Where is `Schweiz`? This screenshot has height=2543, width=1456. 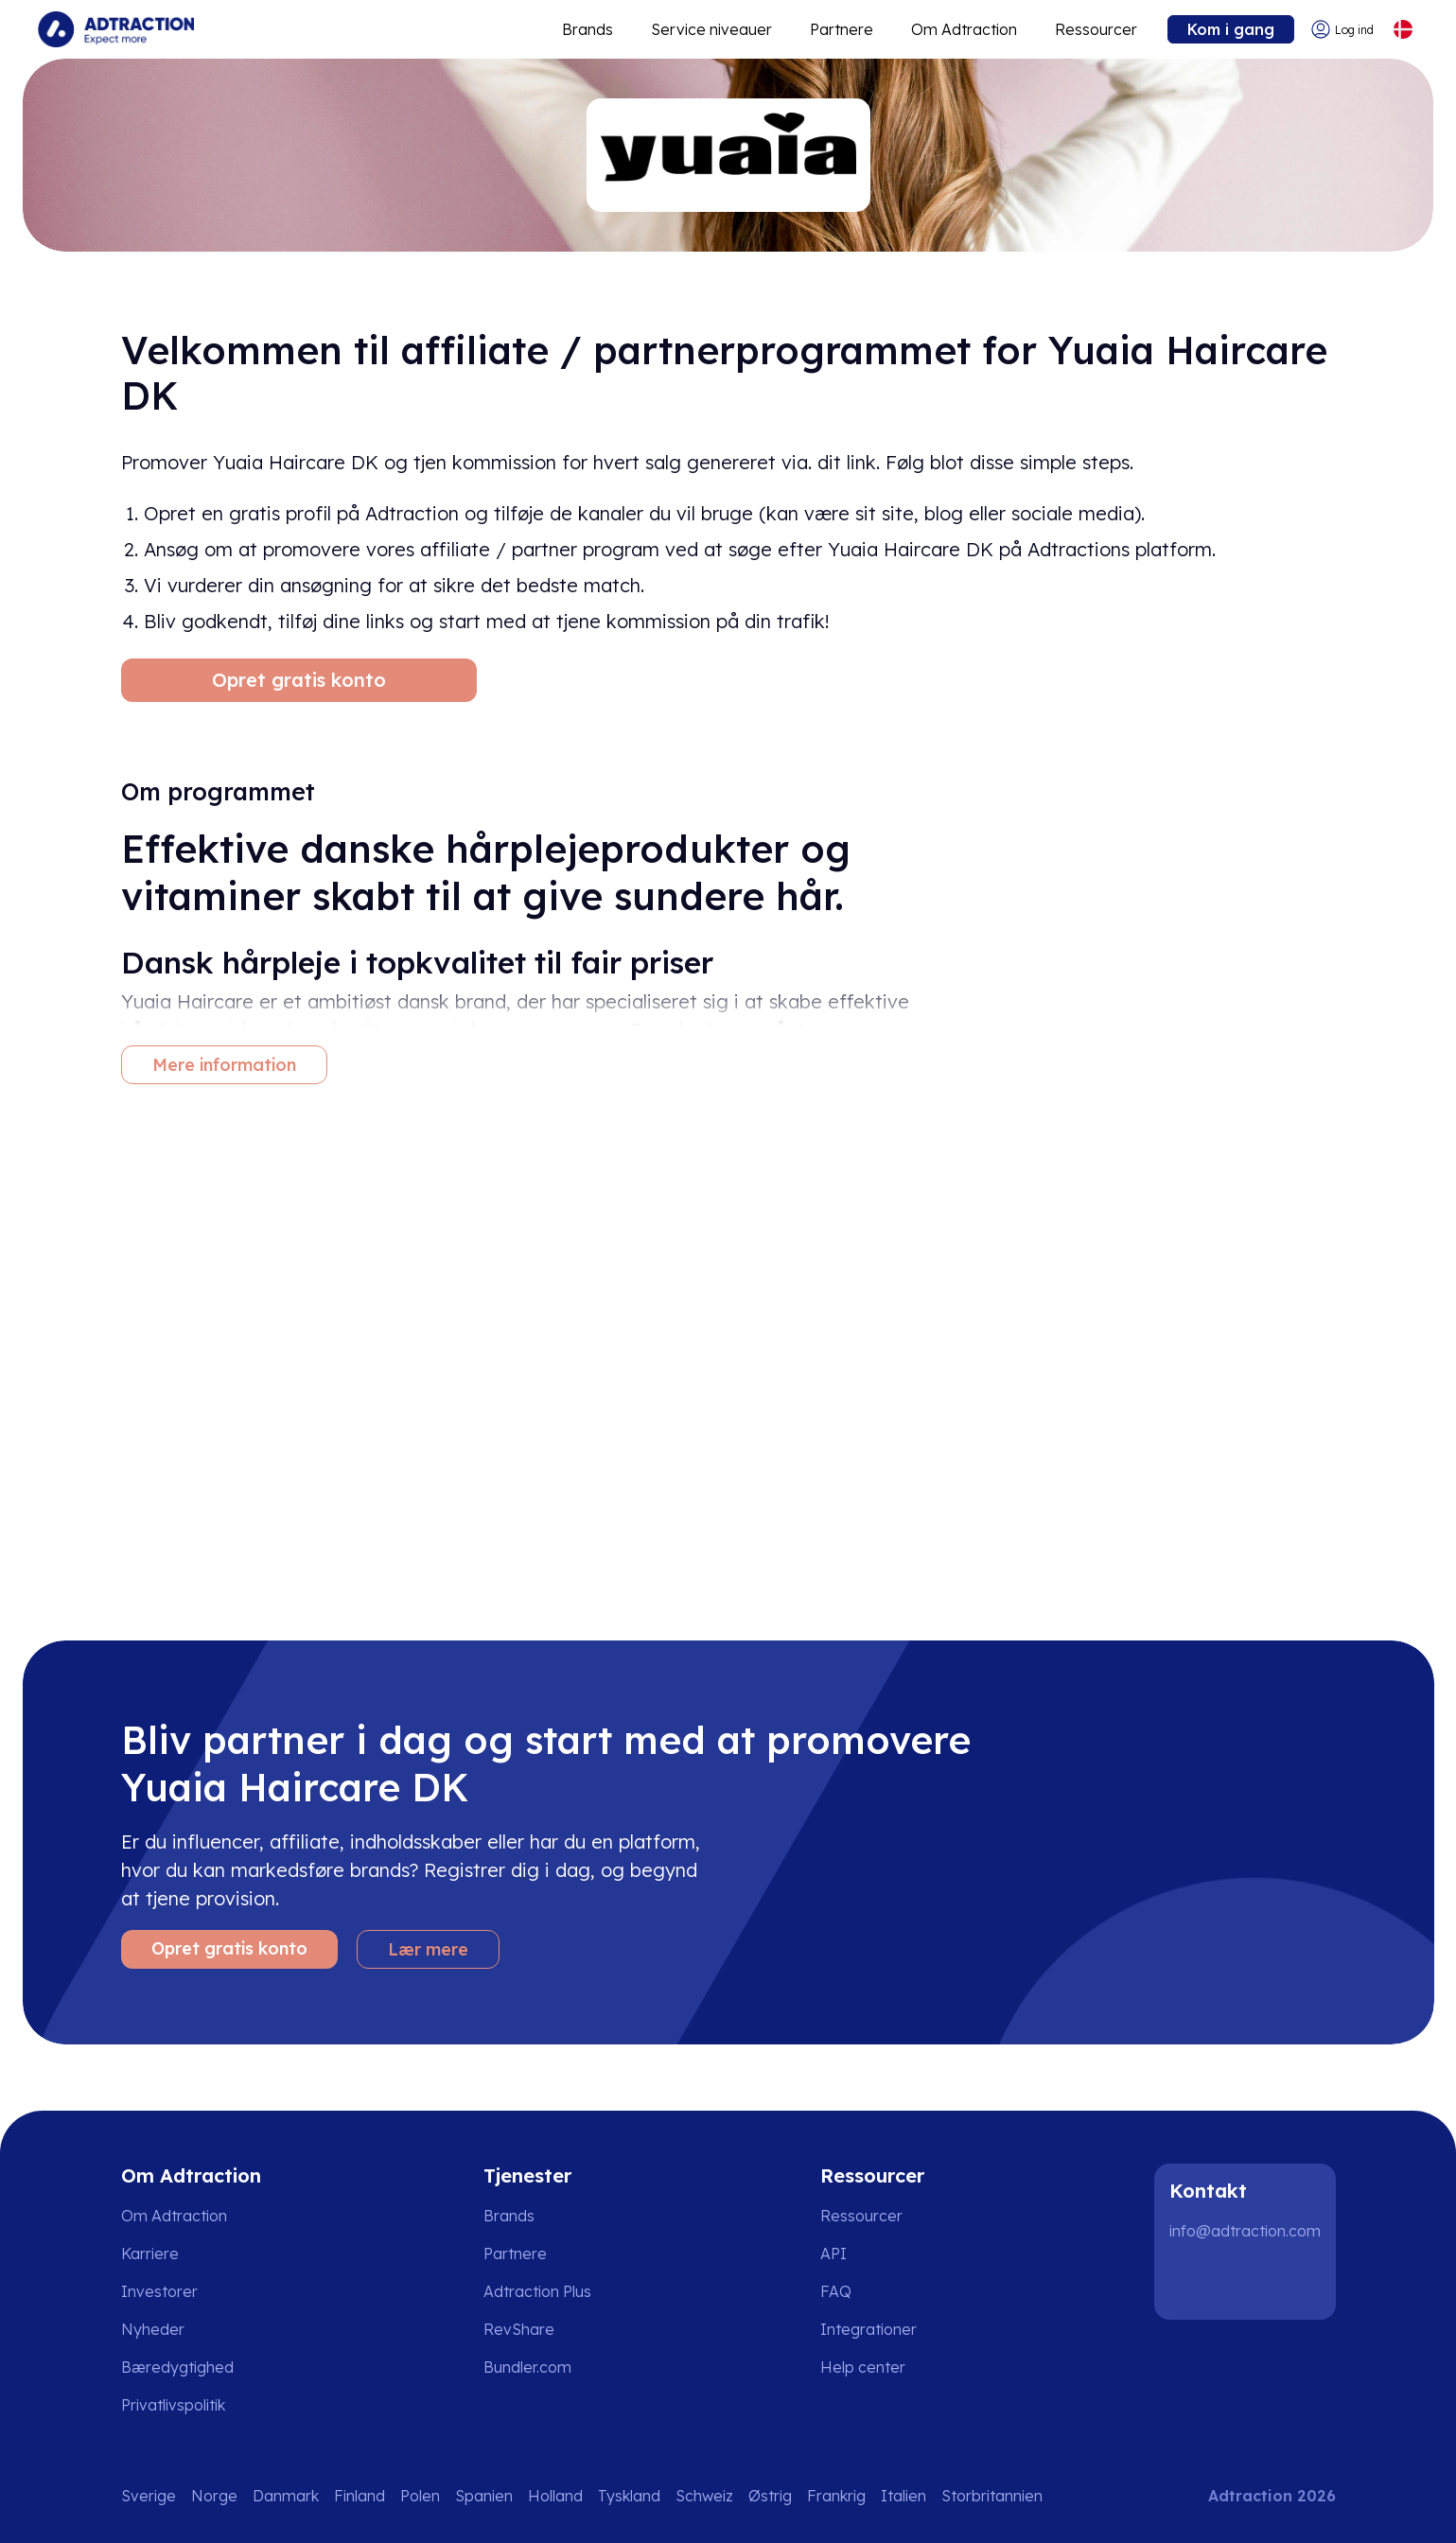
Schweiz is located at coordinates (704, 2495).